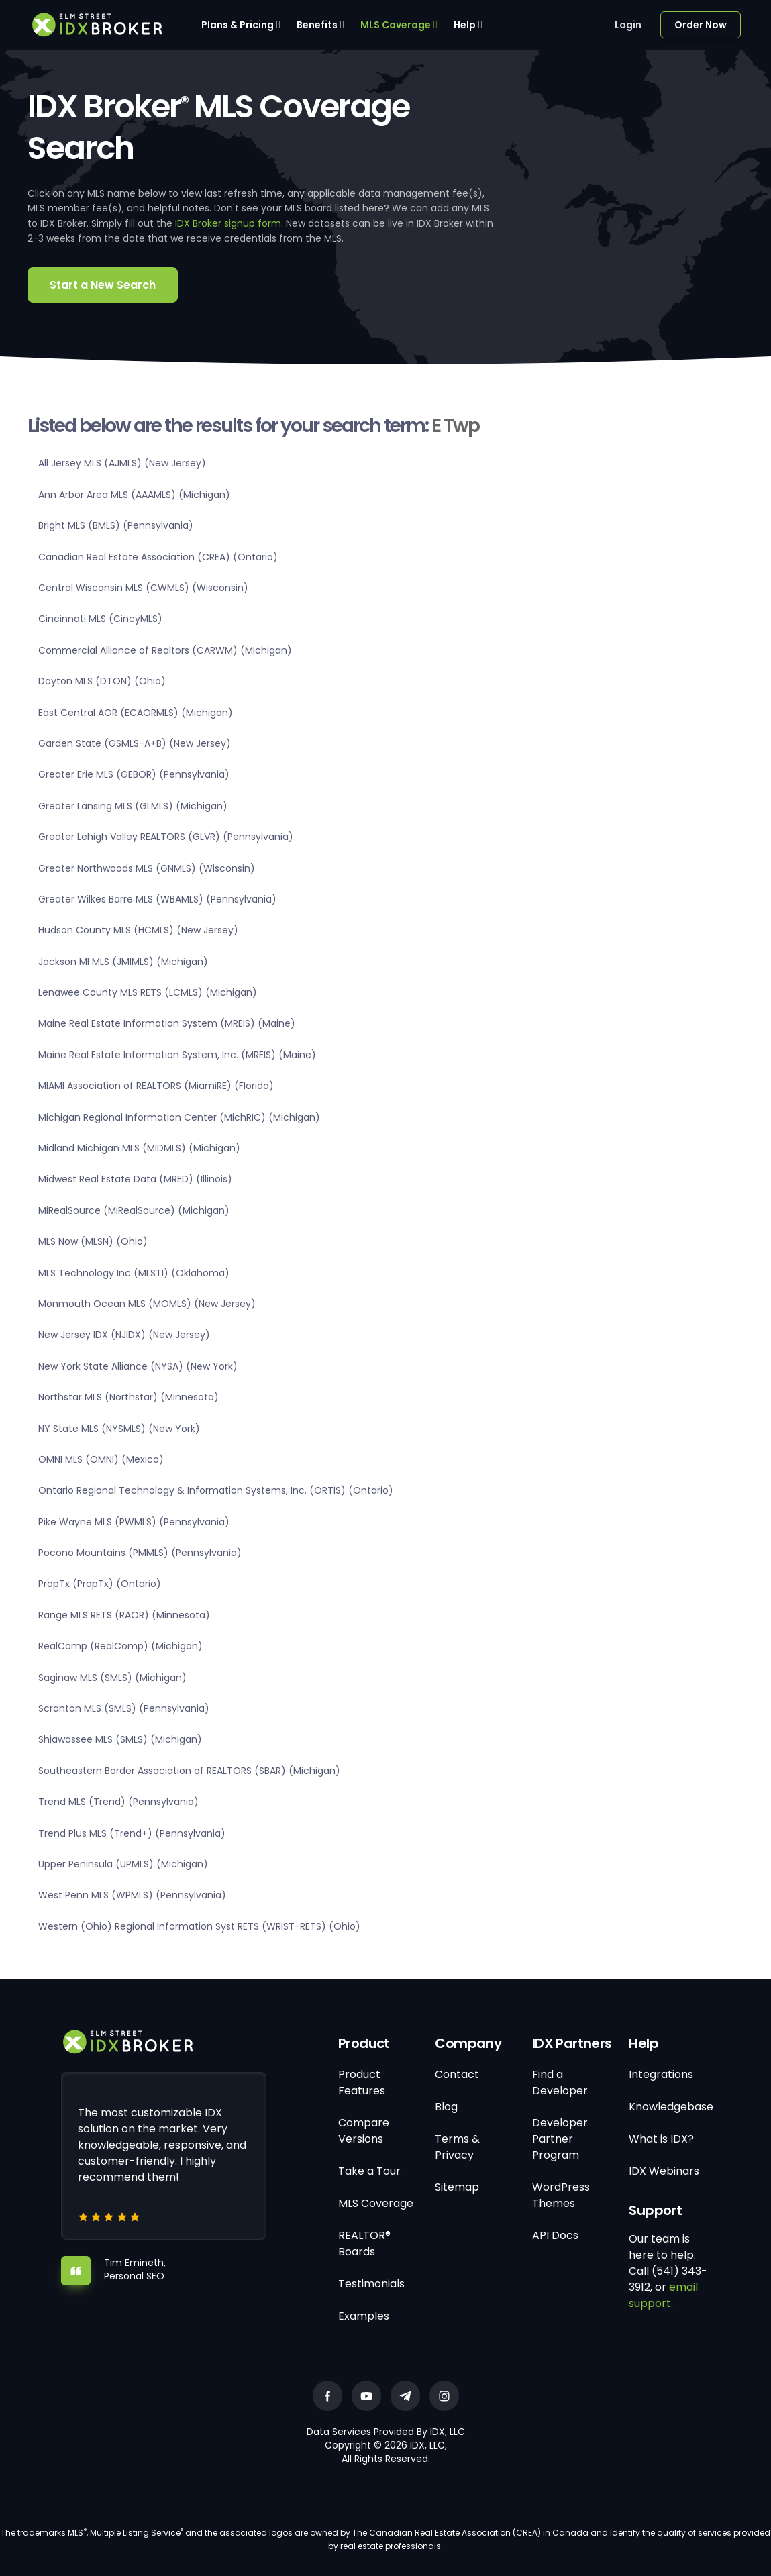 The image size is (771, 2576). Describe the element at coordinates (146, 868) in the screenshot. I see `Greater Northwoods MLS (GNMLS) (Wisconsin)` at that location.